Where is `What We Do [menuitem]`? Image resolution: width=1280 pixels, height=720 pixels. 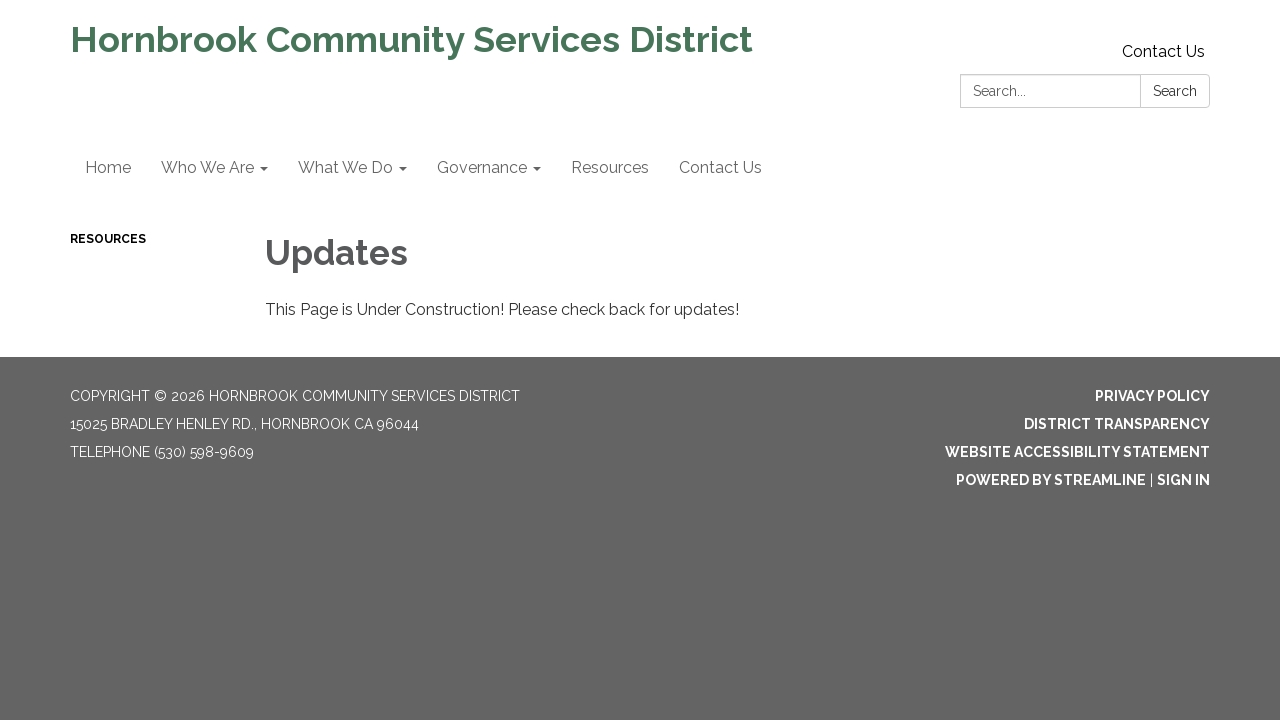 What We Do [menuitem] is located at coordinates (345, 167).